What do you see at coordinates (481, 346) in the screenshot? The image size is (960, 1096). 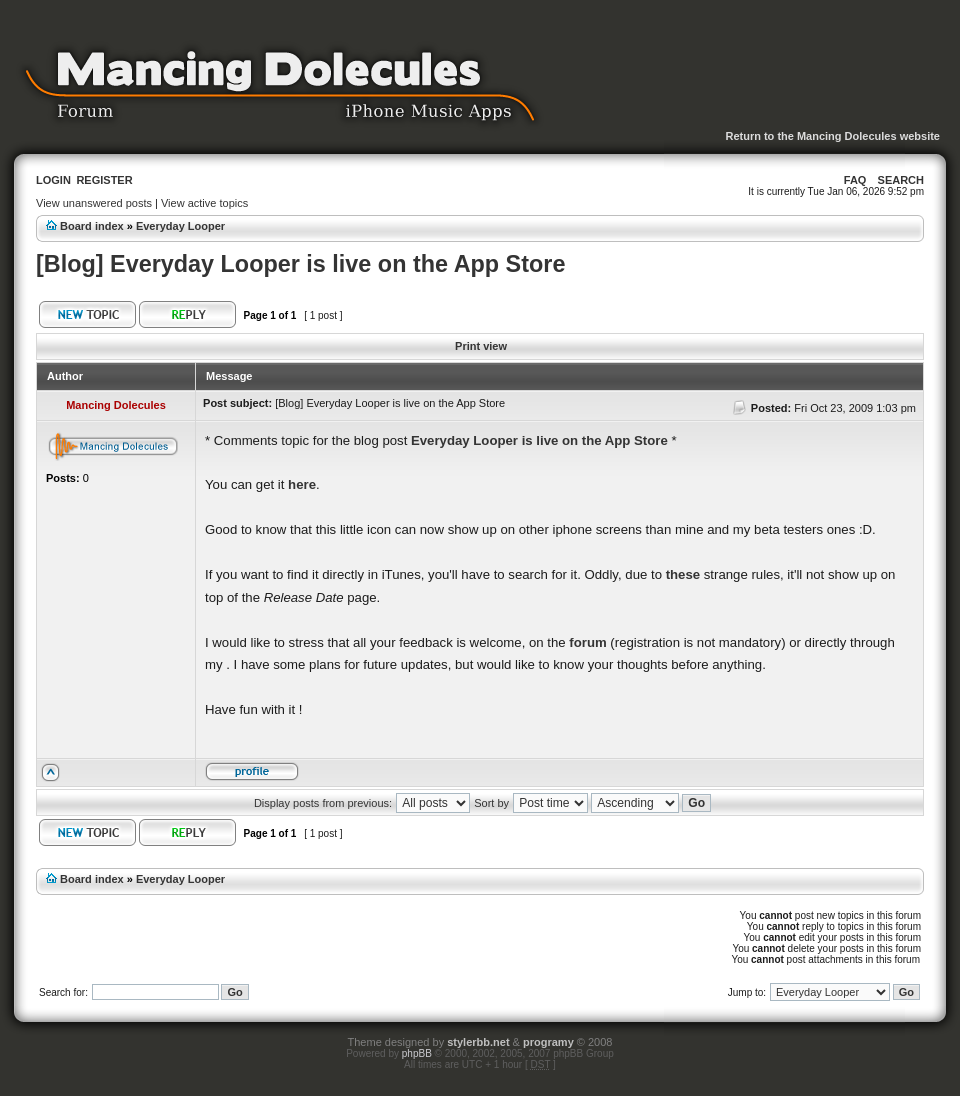 I see `Print view` at bounding box center [481, 346].